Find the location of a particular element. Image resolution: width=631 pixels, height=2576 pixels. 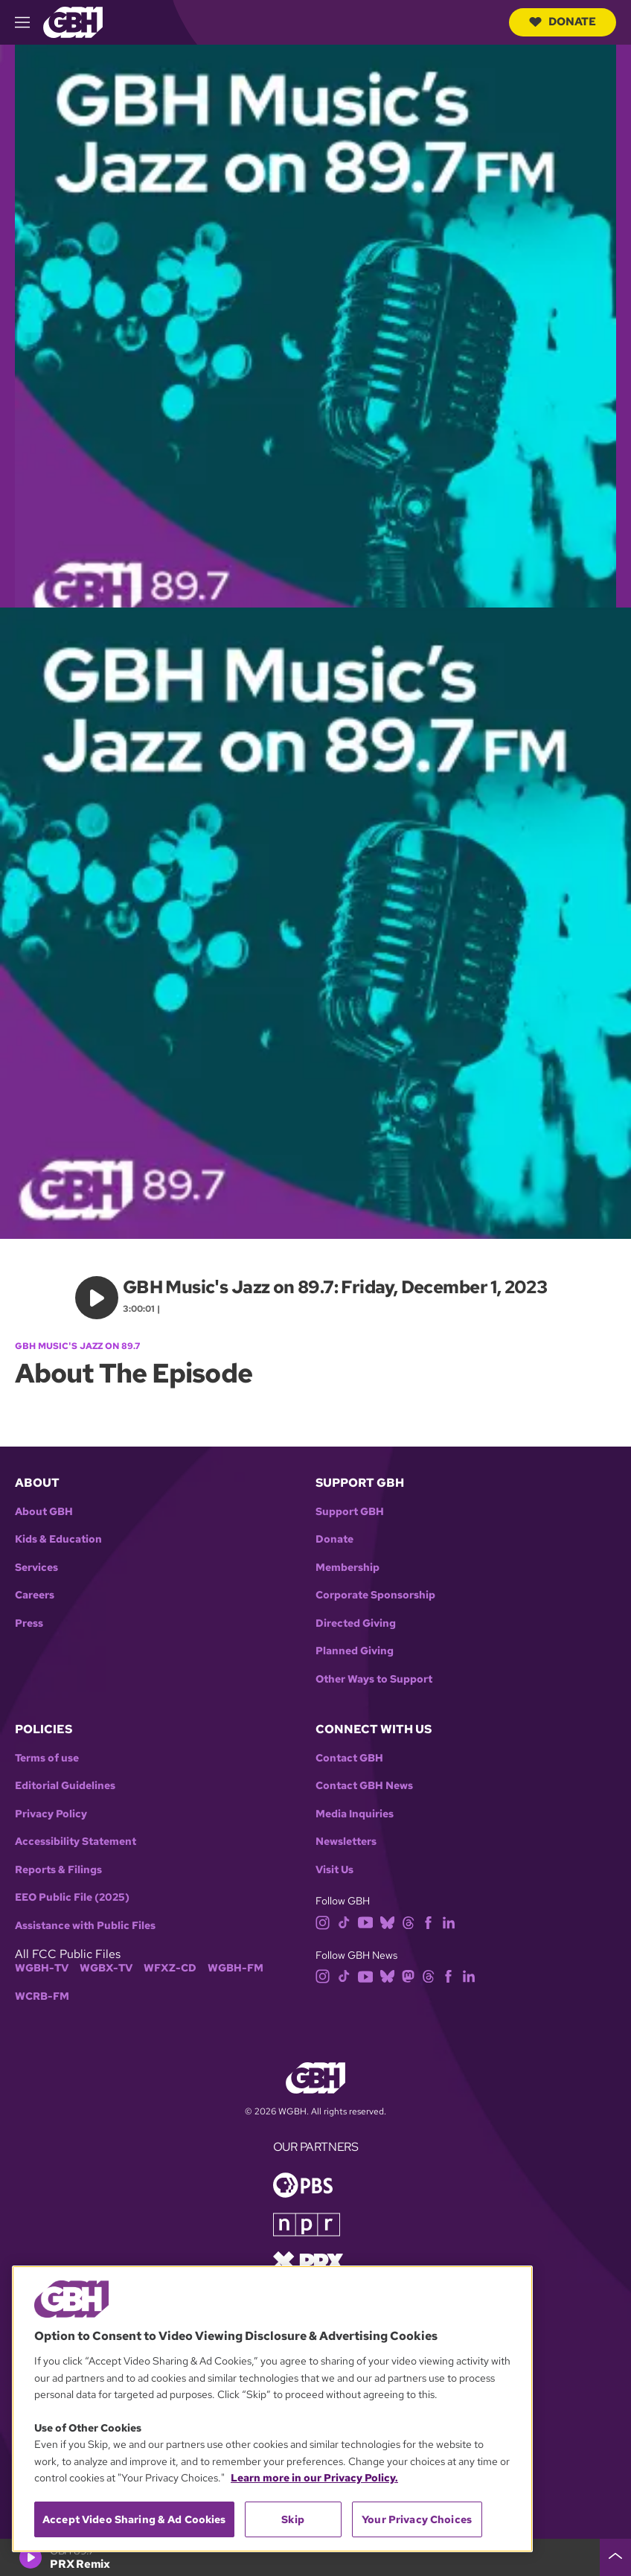

WGBX-TV is located at coordinates (106, 1968).